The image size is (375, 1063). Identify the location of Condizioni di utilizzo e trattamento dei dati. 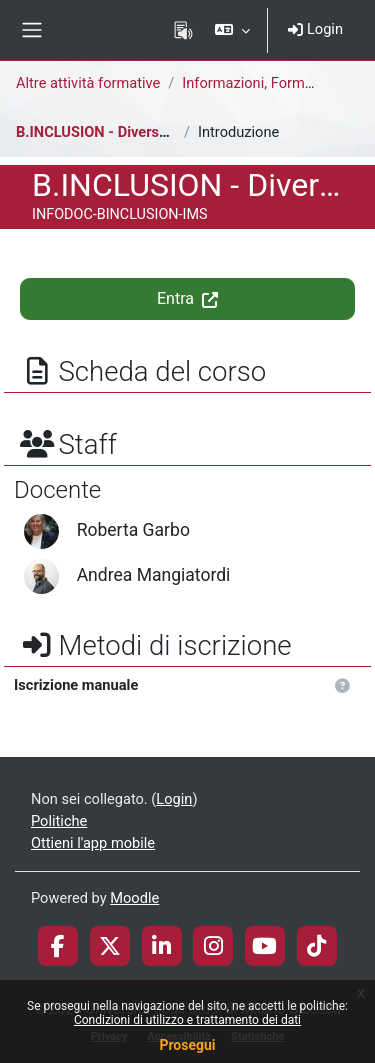
(187, 1020).